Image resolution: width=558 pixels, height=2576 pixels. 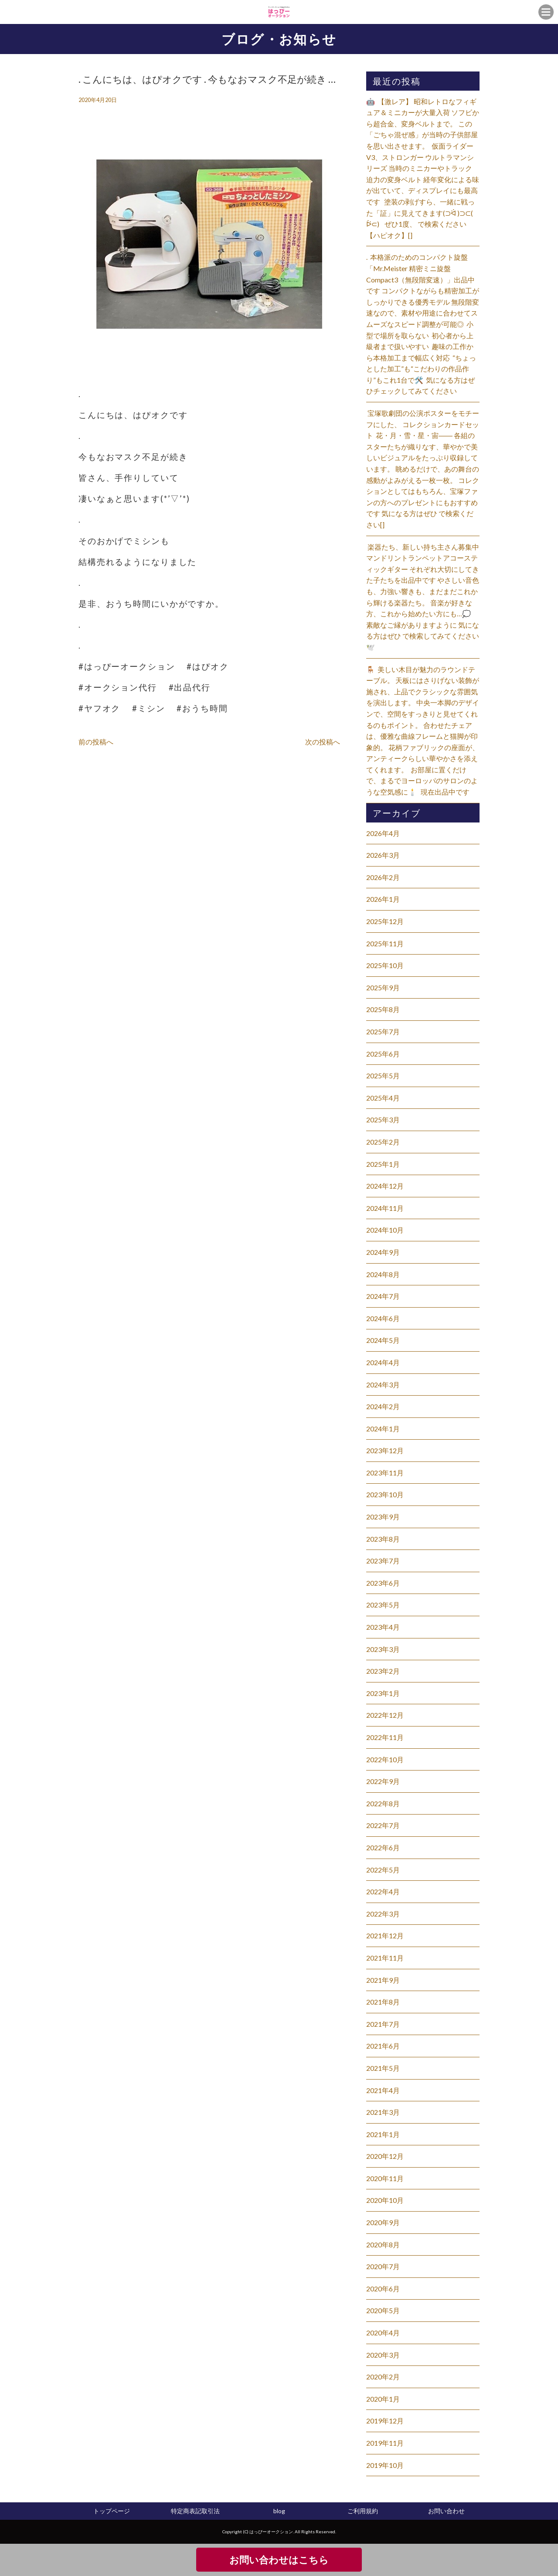 I want to click on 2020年8月, so click(x=383, y=2244).